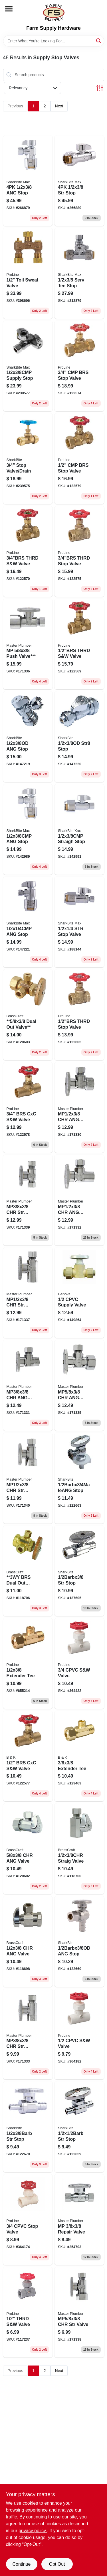 This screenshot has height=2576, width=107. What do you see at coordinates (79, 366) in the screenshot?
I see `[Go to cmp-brs-stop-valve-032888118638 product page]` at bounding box center [79, 366].